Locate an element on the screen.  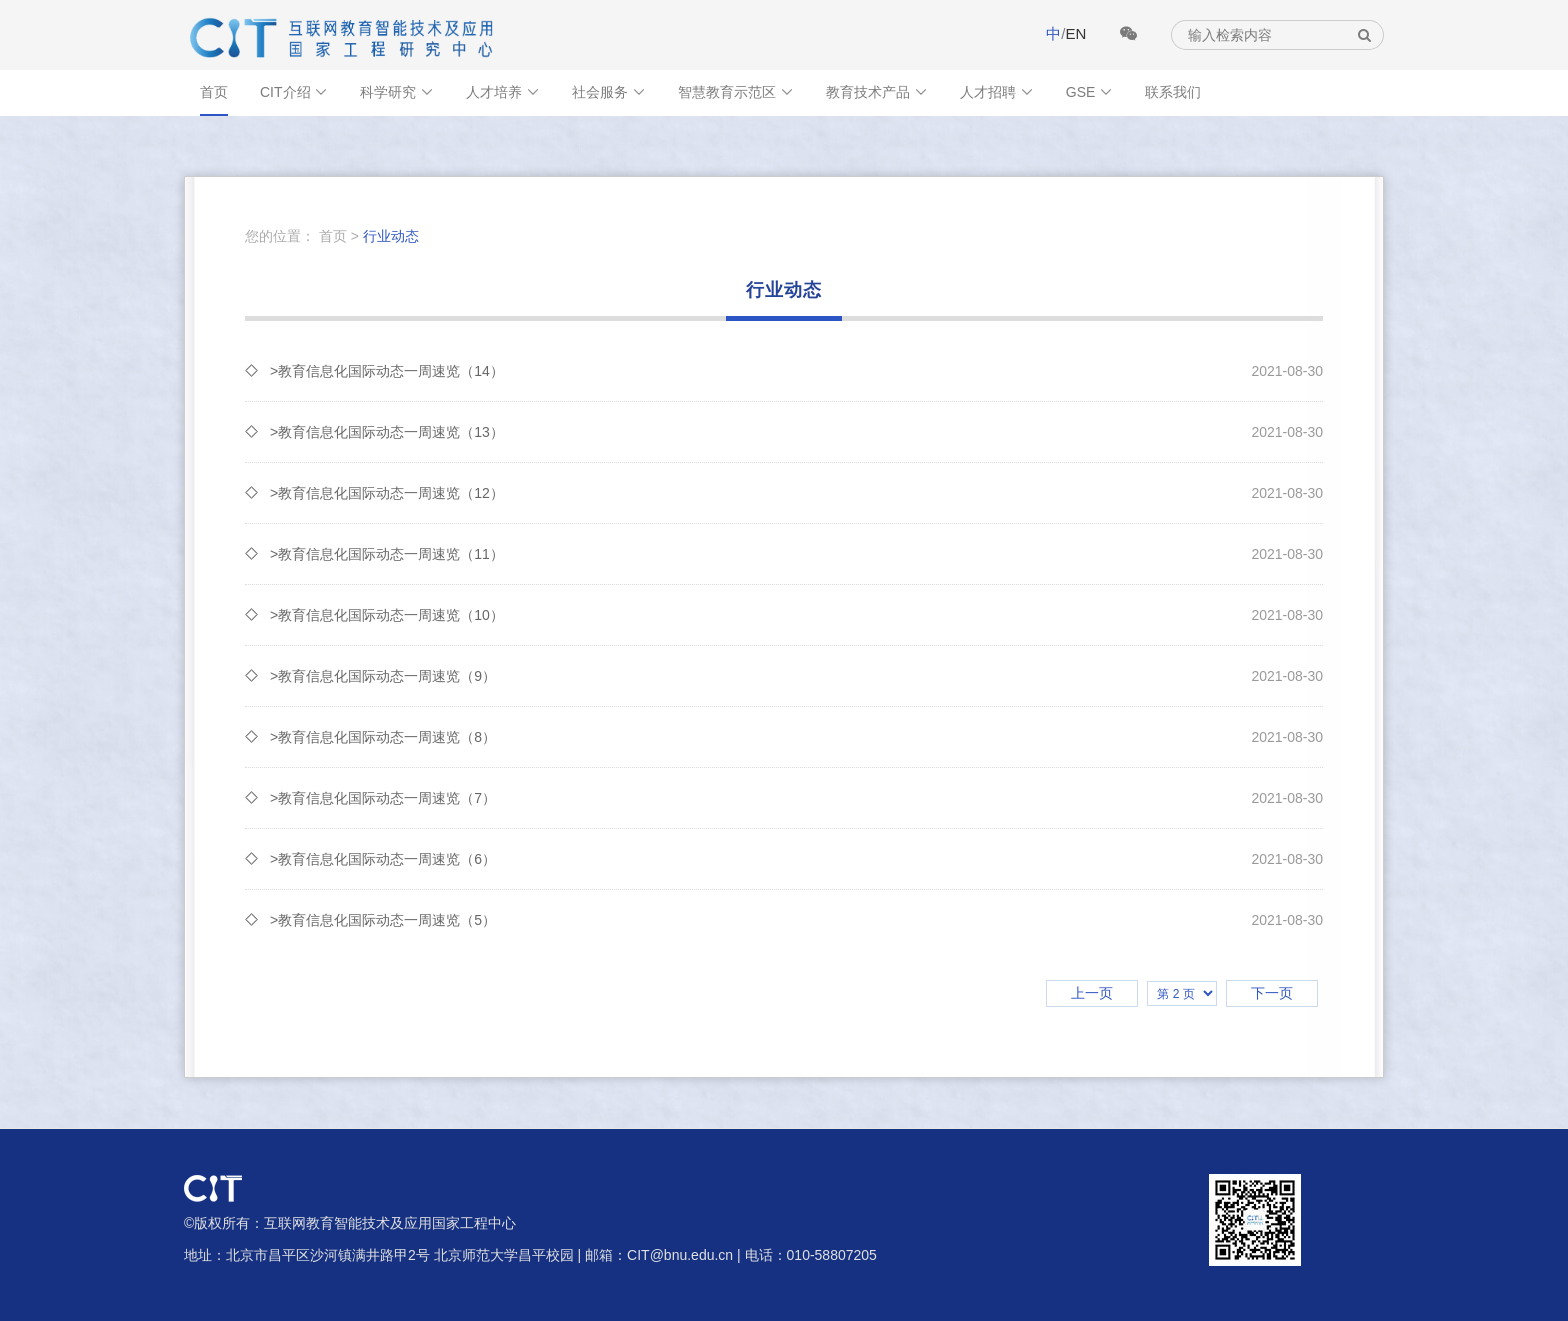
CIT@bnu.edu.cn is located at coordinates (680, 1255).